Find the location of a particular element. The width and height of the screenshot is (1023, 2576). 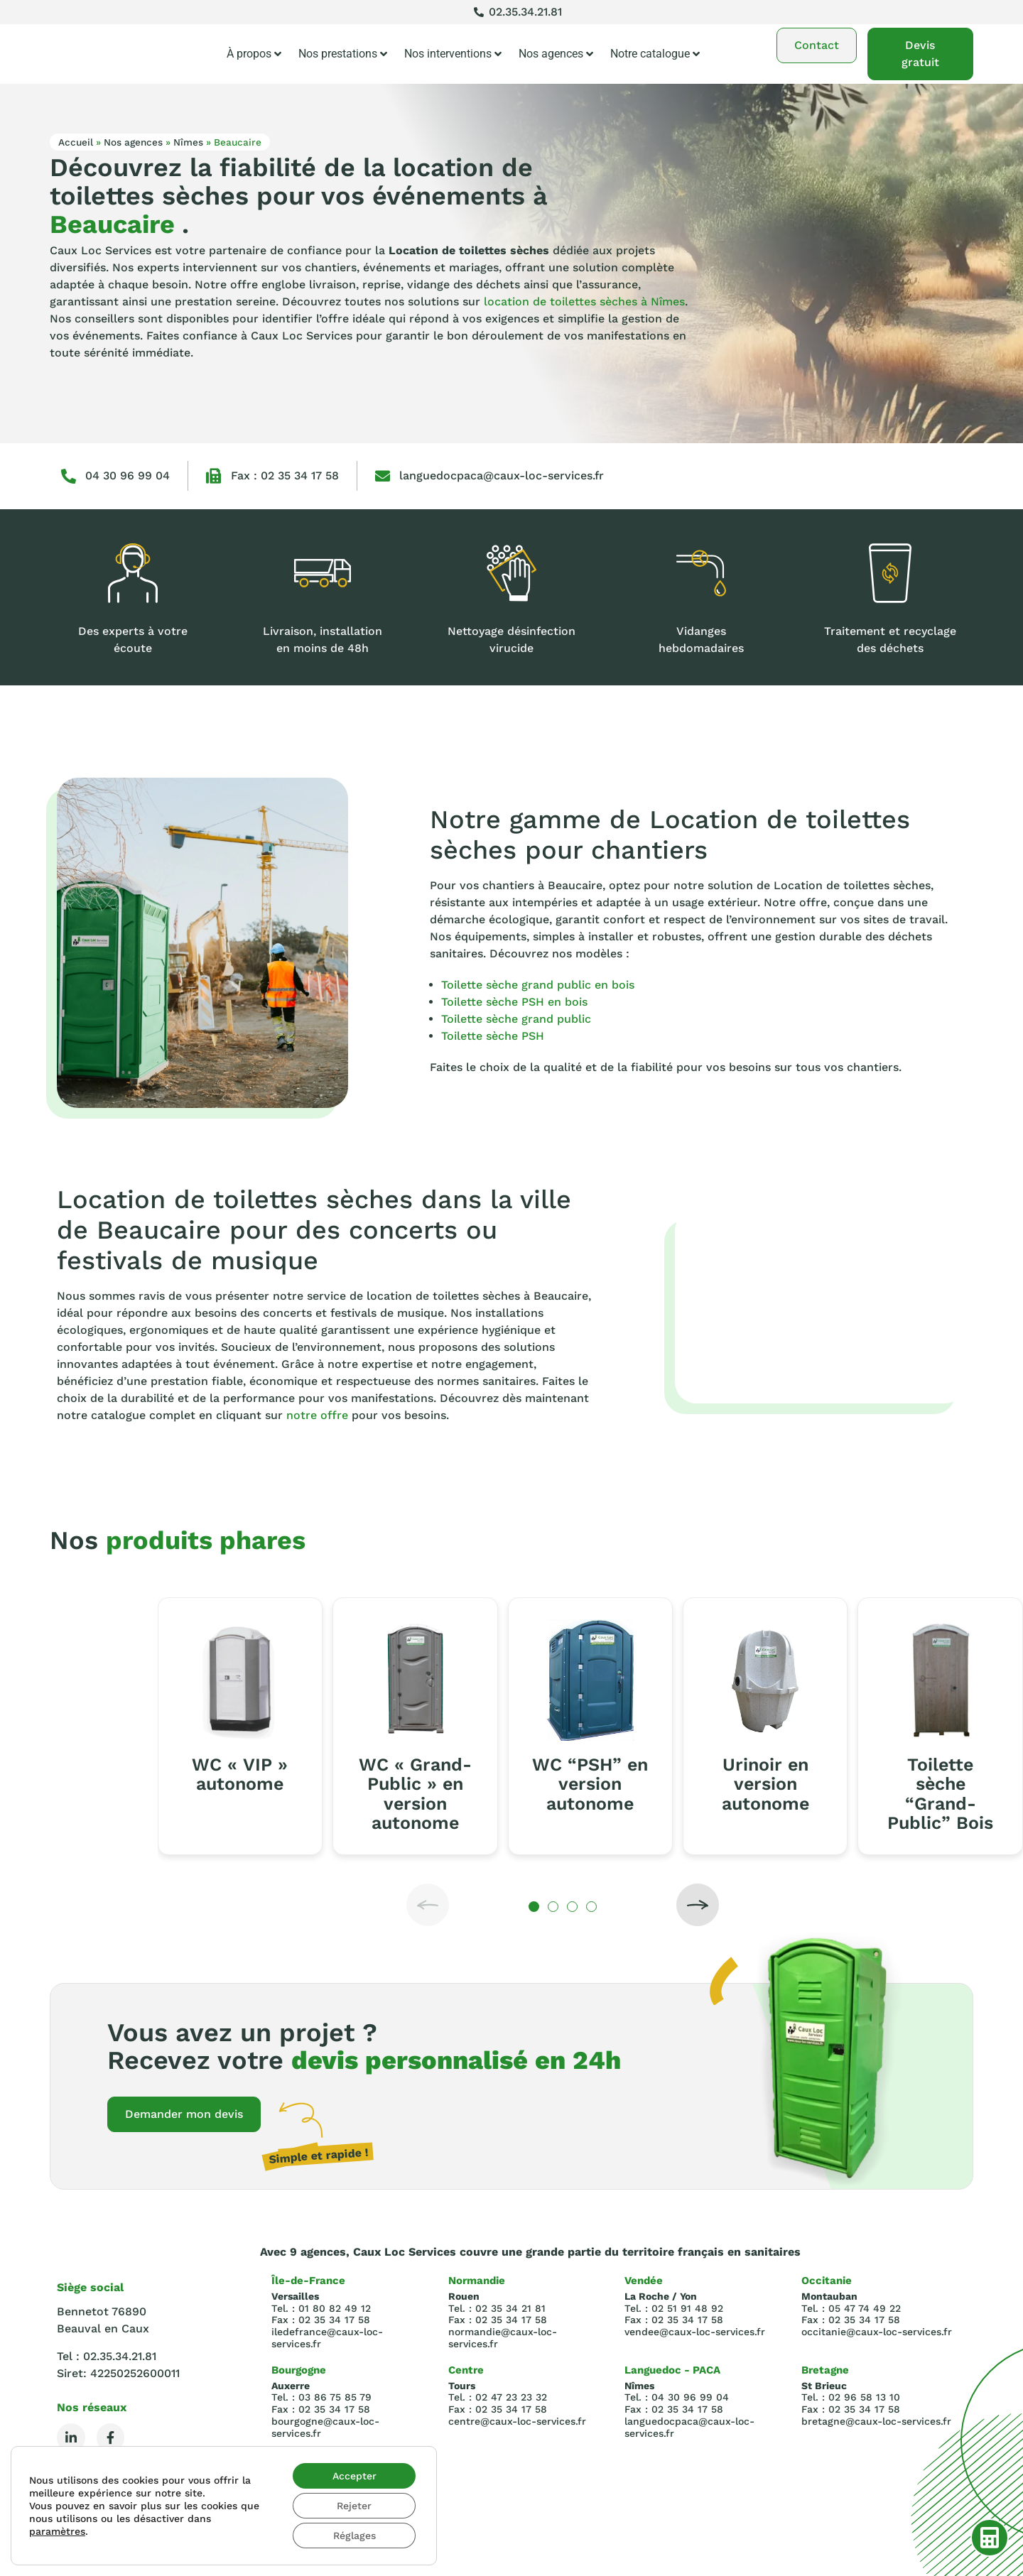

location de toilettes sèches à Nîmes is located at coordinates (584, 301).